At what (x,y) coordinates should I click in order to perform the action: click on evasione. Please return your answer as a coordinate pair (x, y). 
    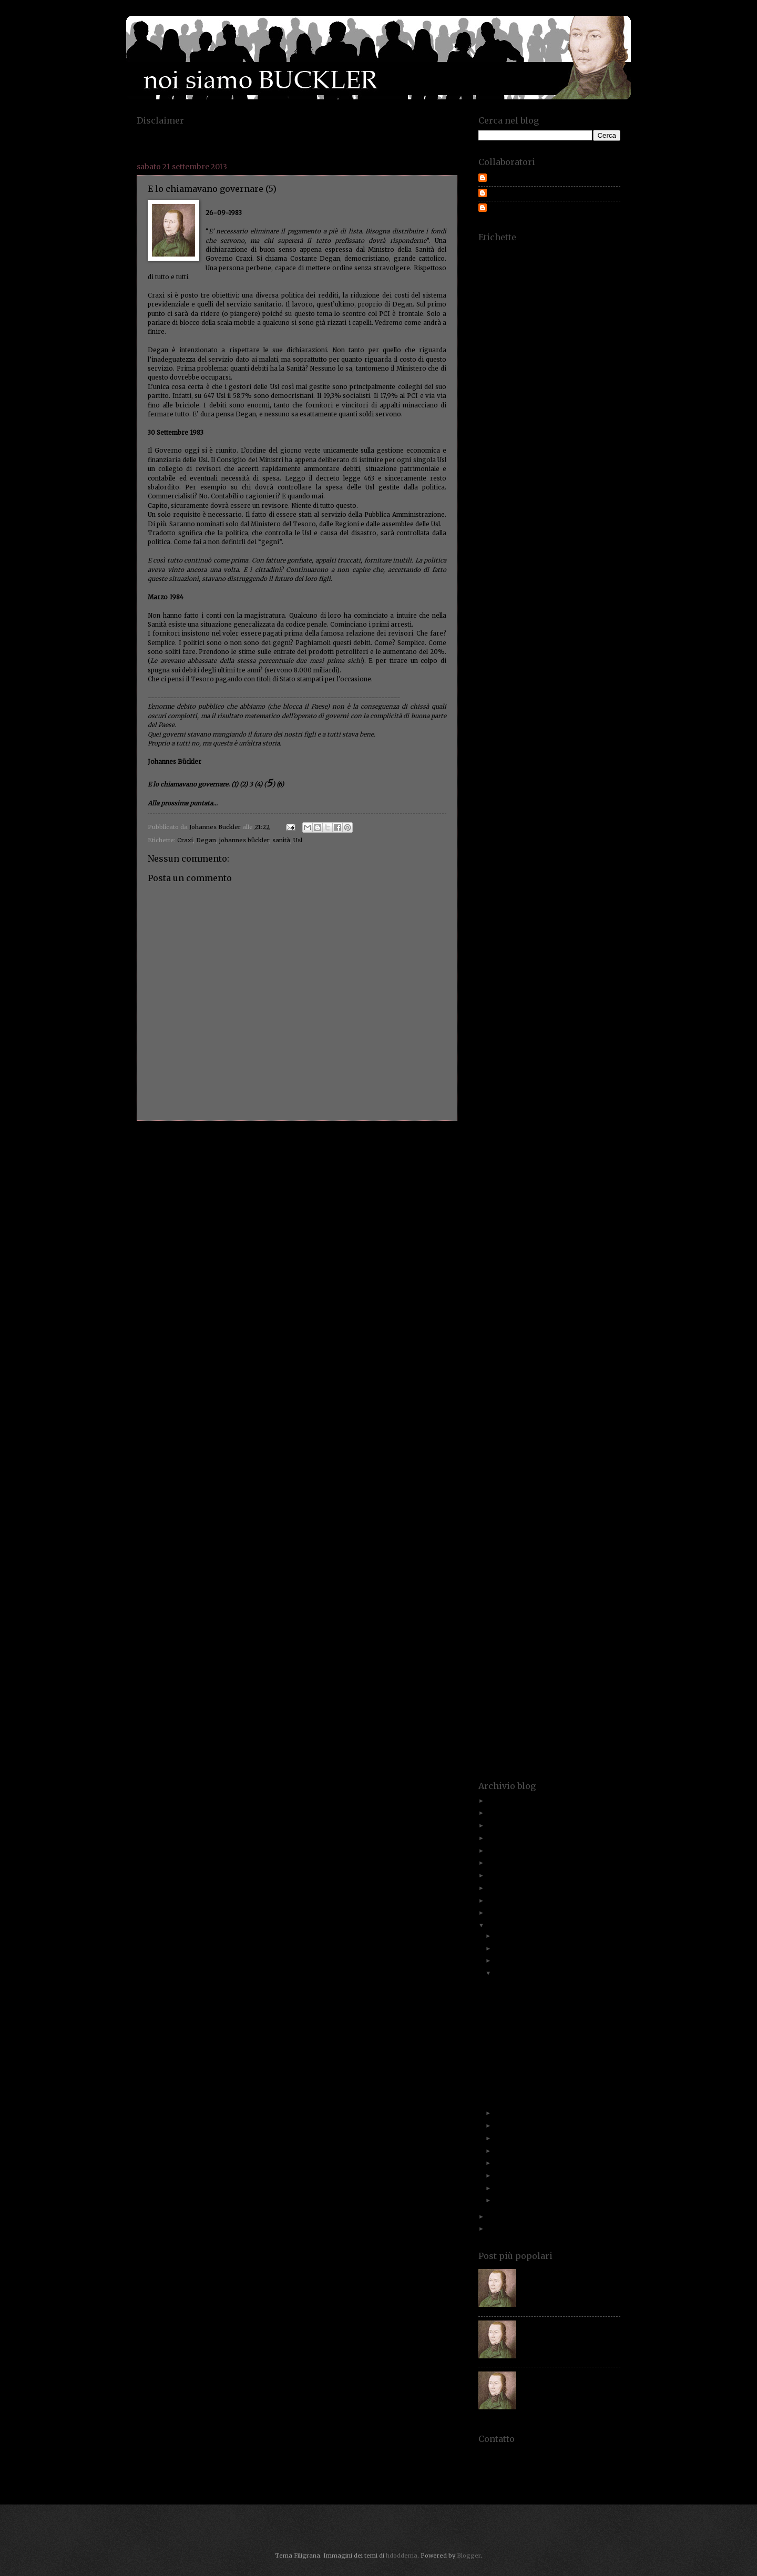
    Looking at the image, I should click on (494, 819).